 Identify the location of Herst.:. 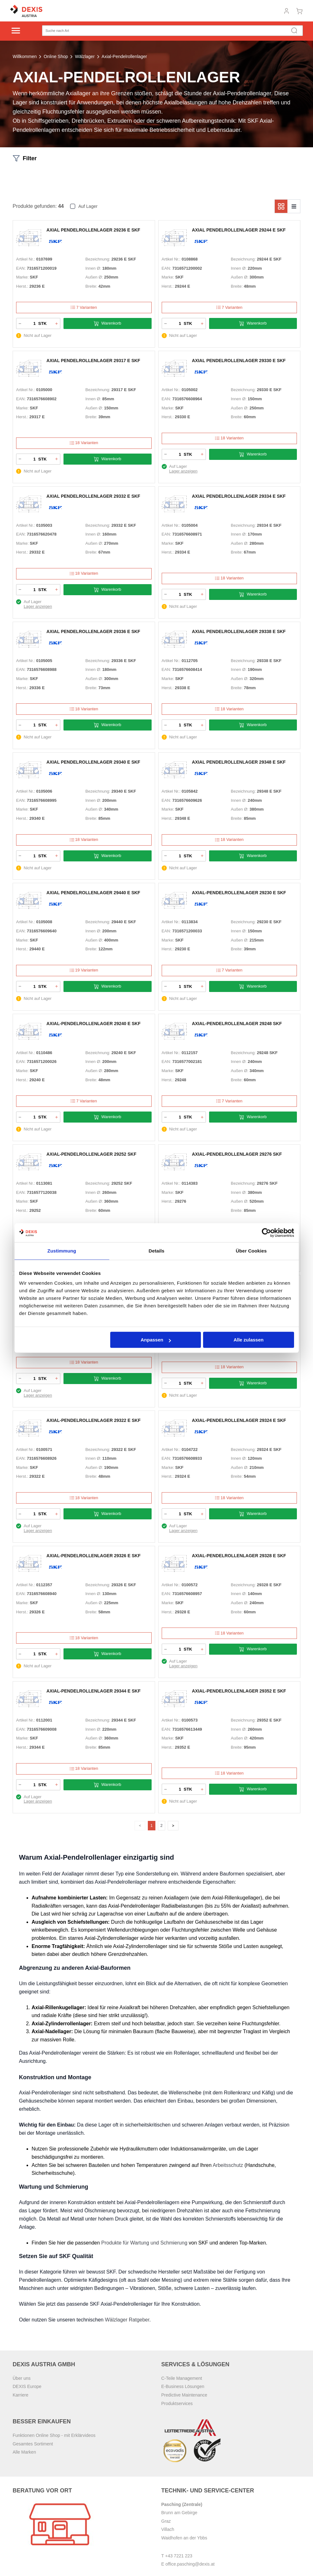
(22, 286).